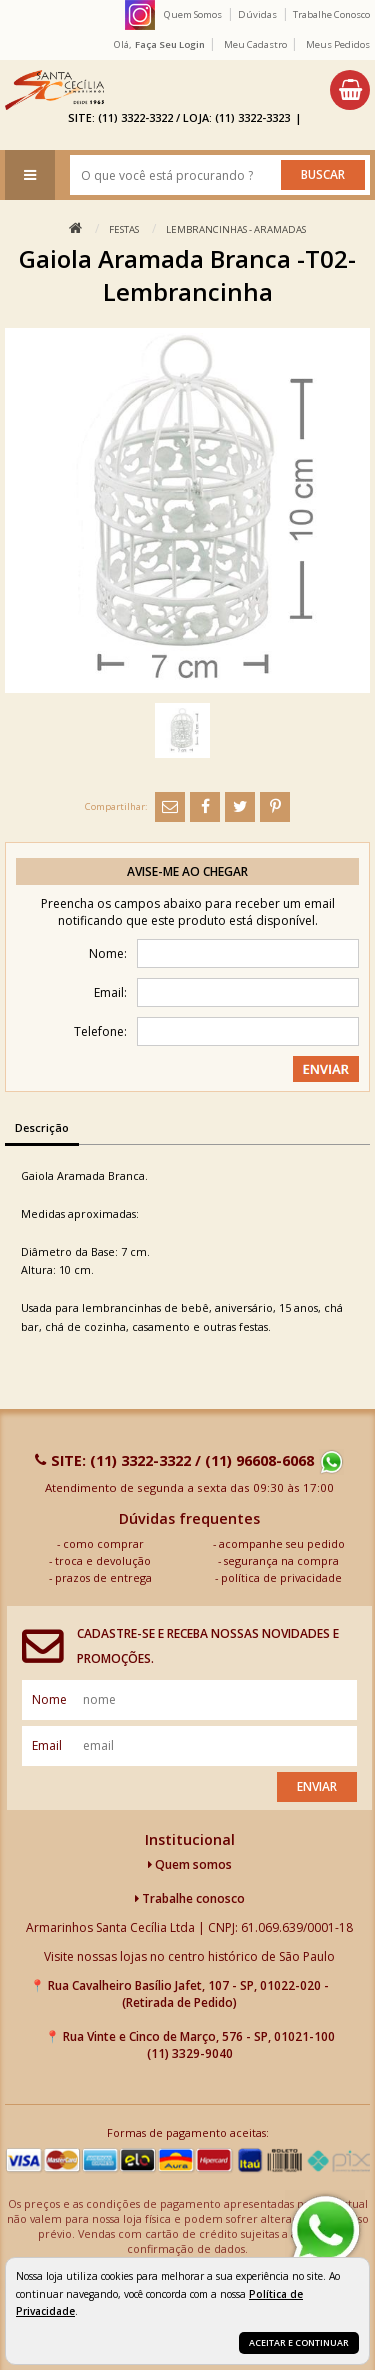 The image size is (375, 2370). I want to click on política de privacidade, so click(281, 1577).